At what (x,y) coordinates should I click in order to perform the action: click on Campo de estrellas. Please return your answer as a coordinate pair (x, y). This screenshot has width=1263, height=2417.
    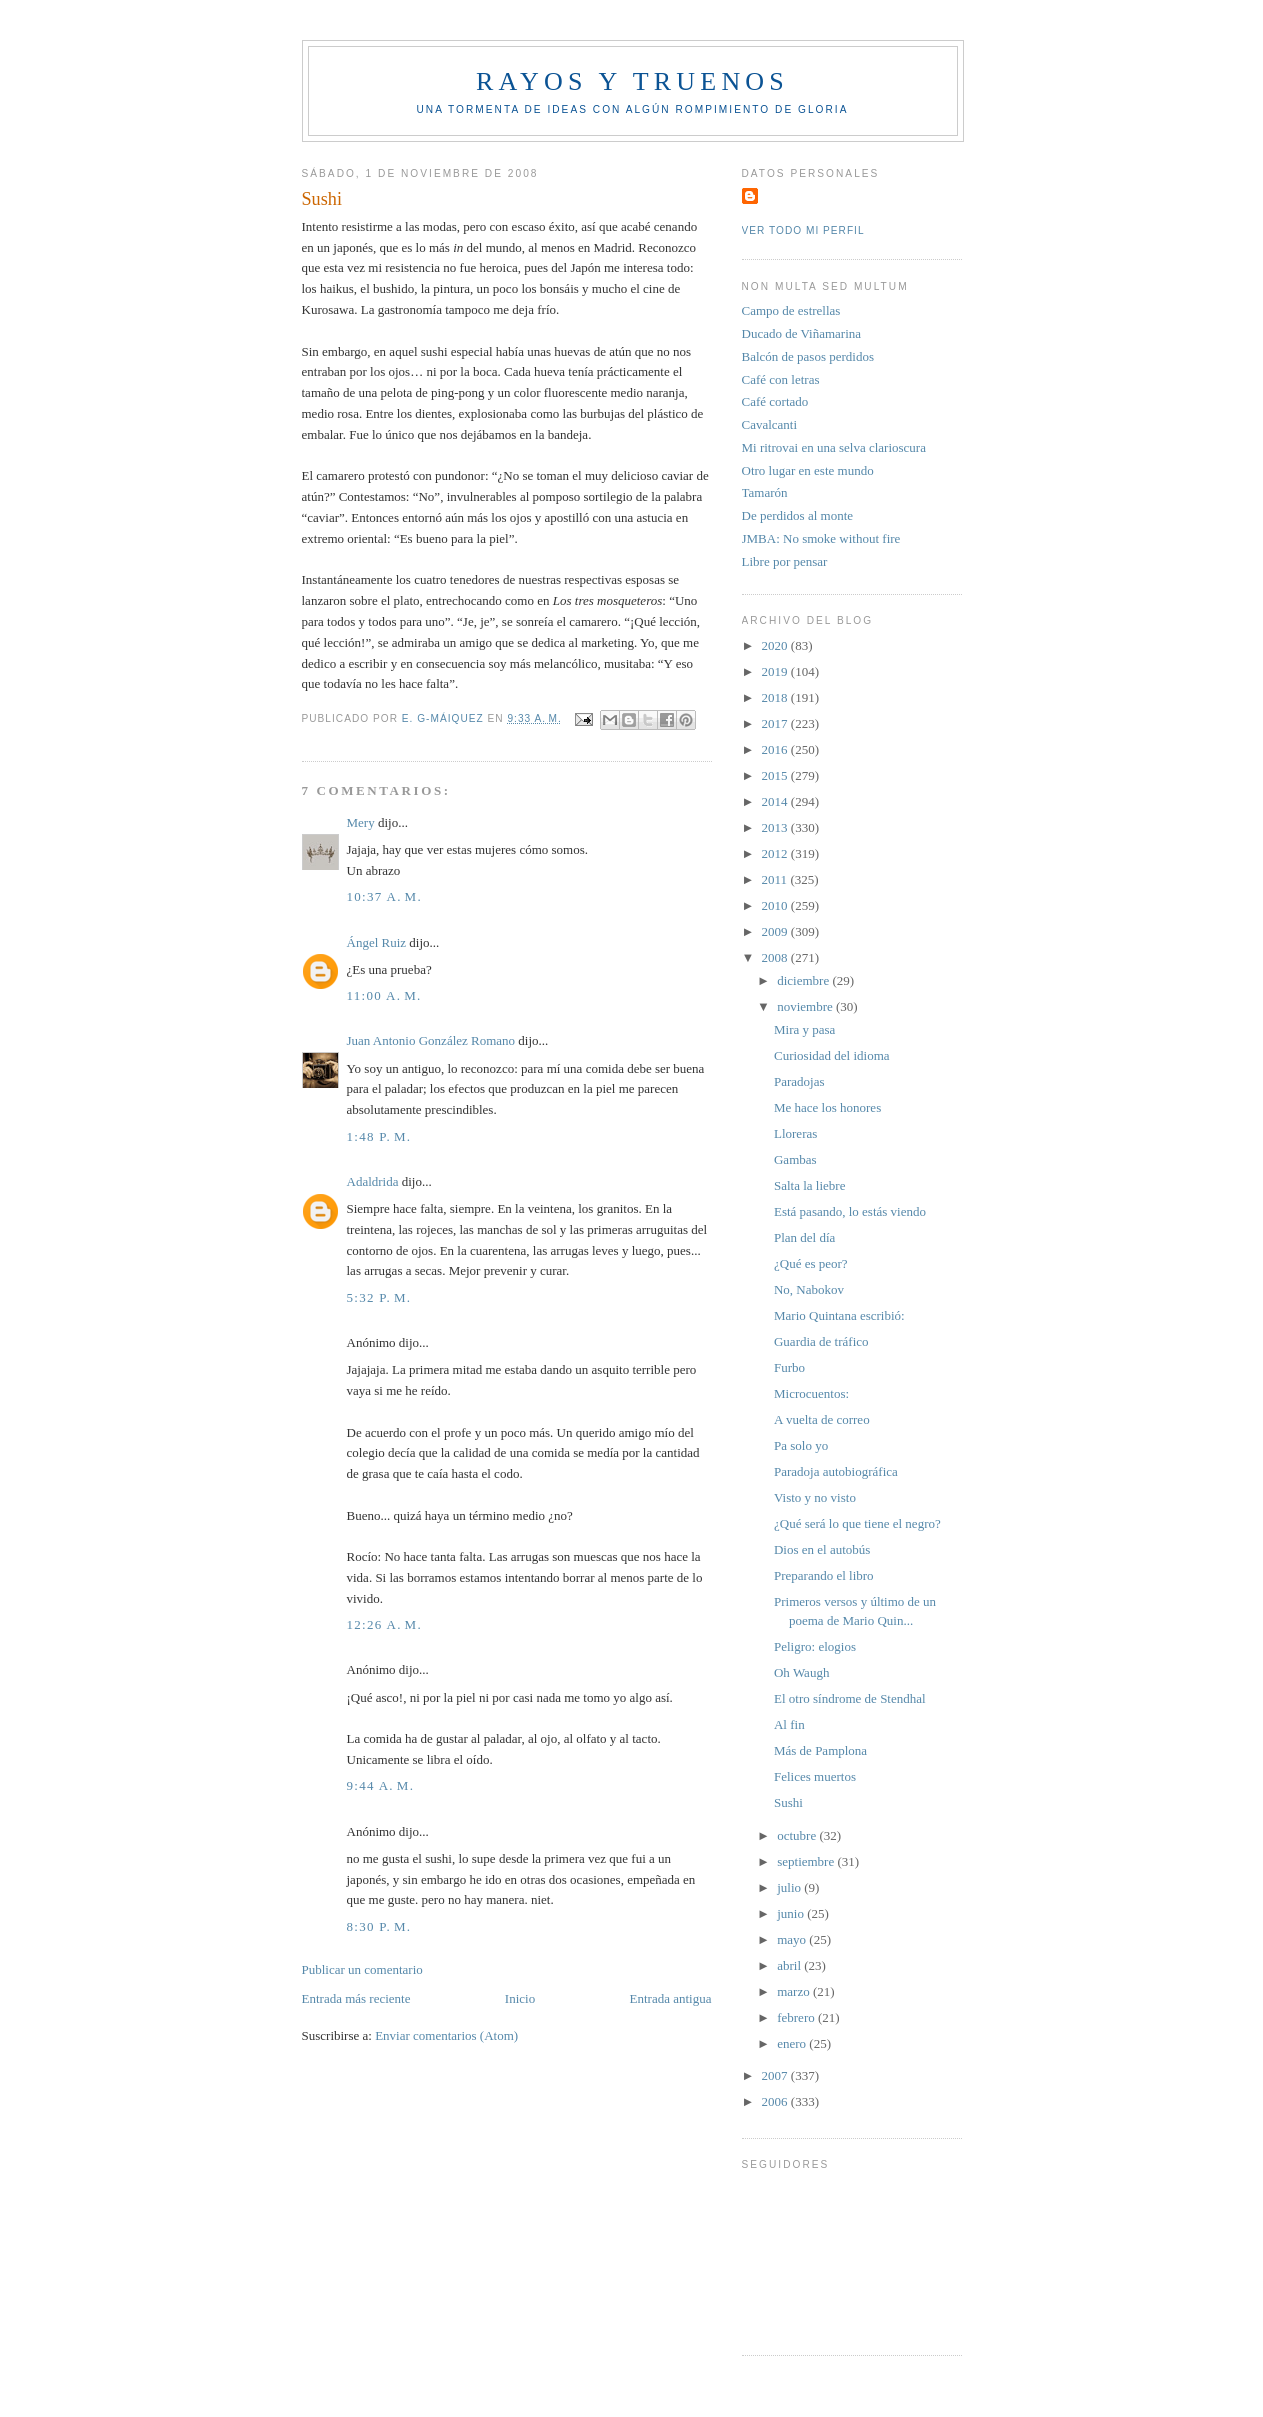
    Looking at the image, I should click on (791, 310).